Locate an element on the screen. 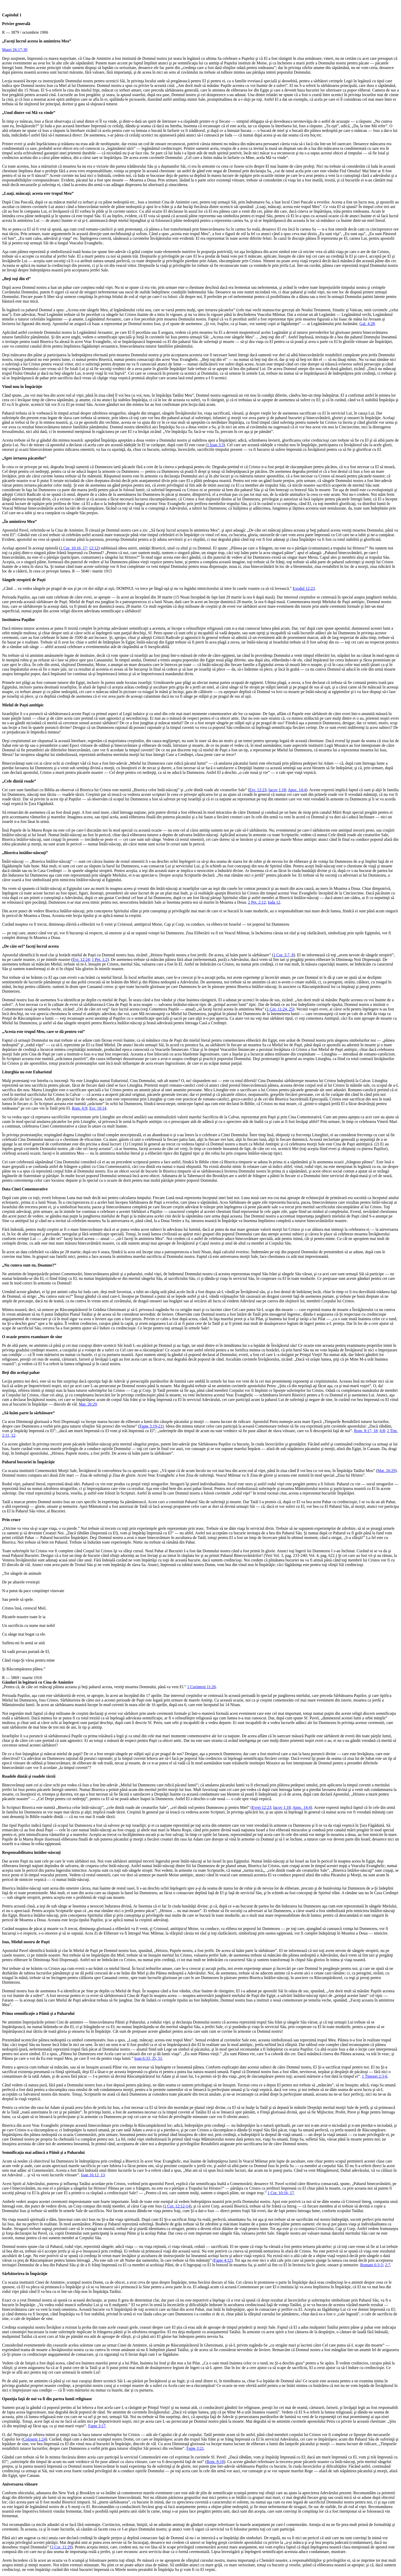 Image resolution: width=401 pixels, height=2576 pixels. 6:8 is located at coordinates (382, 1431).